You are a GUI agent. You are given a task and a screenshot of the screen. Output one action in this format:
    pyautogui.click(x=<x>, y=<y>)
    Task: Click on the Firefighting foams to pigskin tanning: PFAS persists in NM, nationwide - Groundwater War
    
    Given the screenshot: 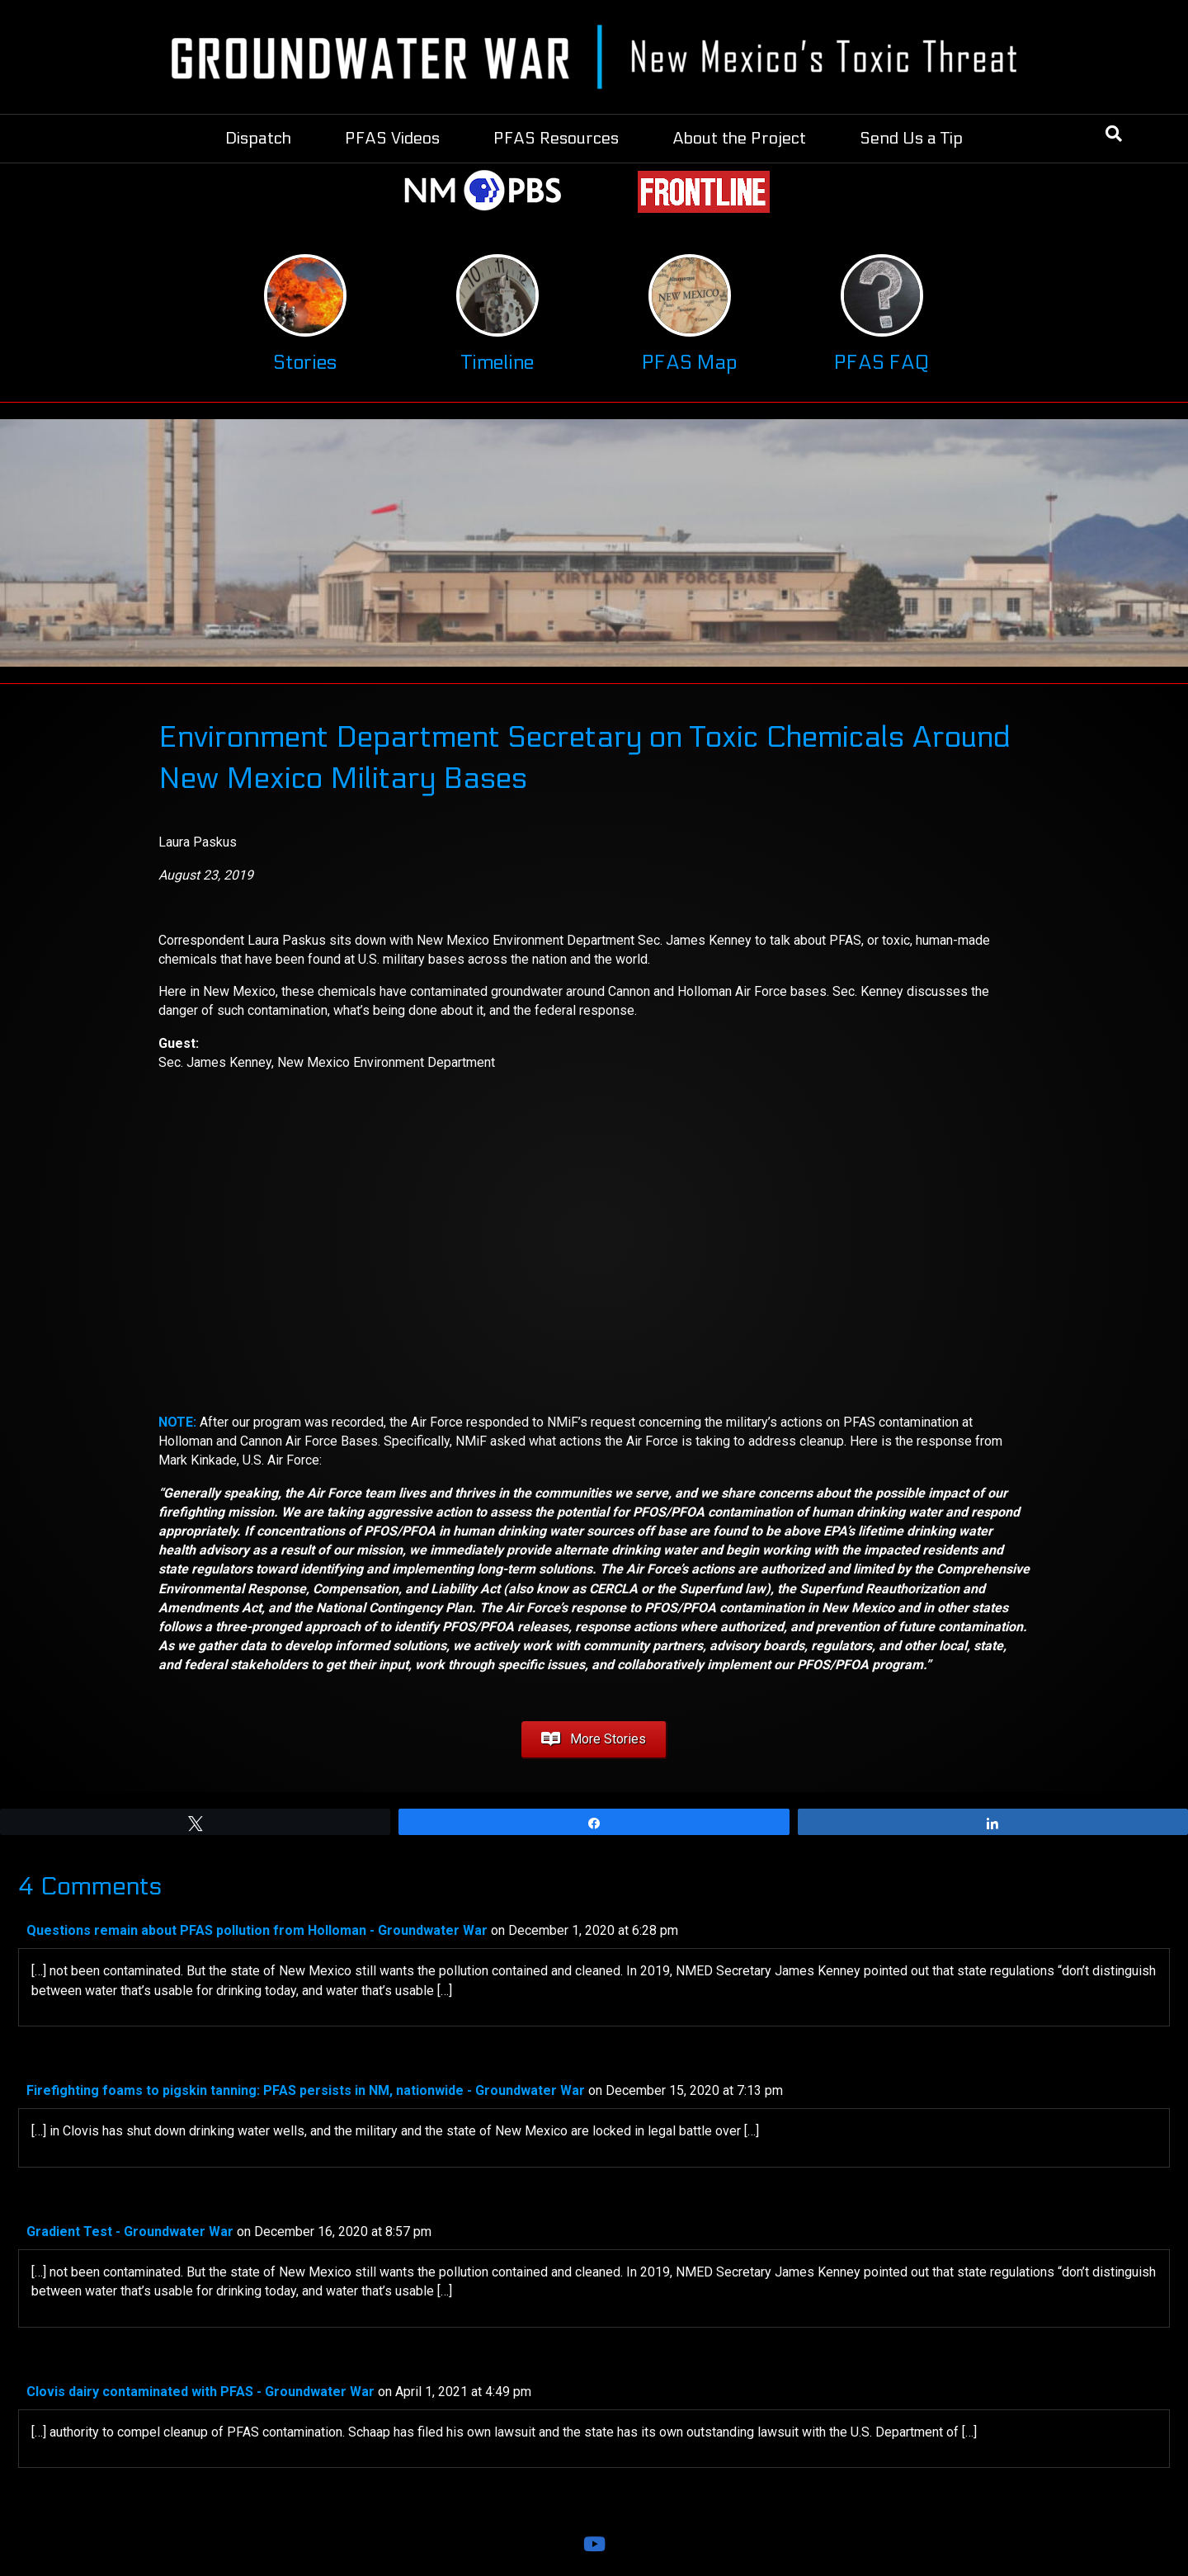 What is the action you would take?
    pyautogui.click(x=305, y=2090)
    